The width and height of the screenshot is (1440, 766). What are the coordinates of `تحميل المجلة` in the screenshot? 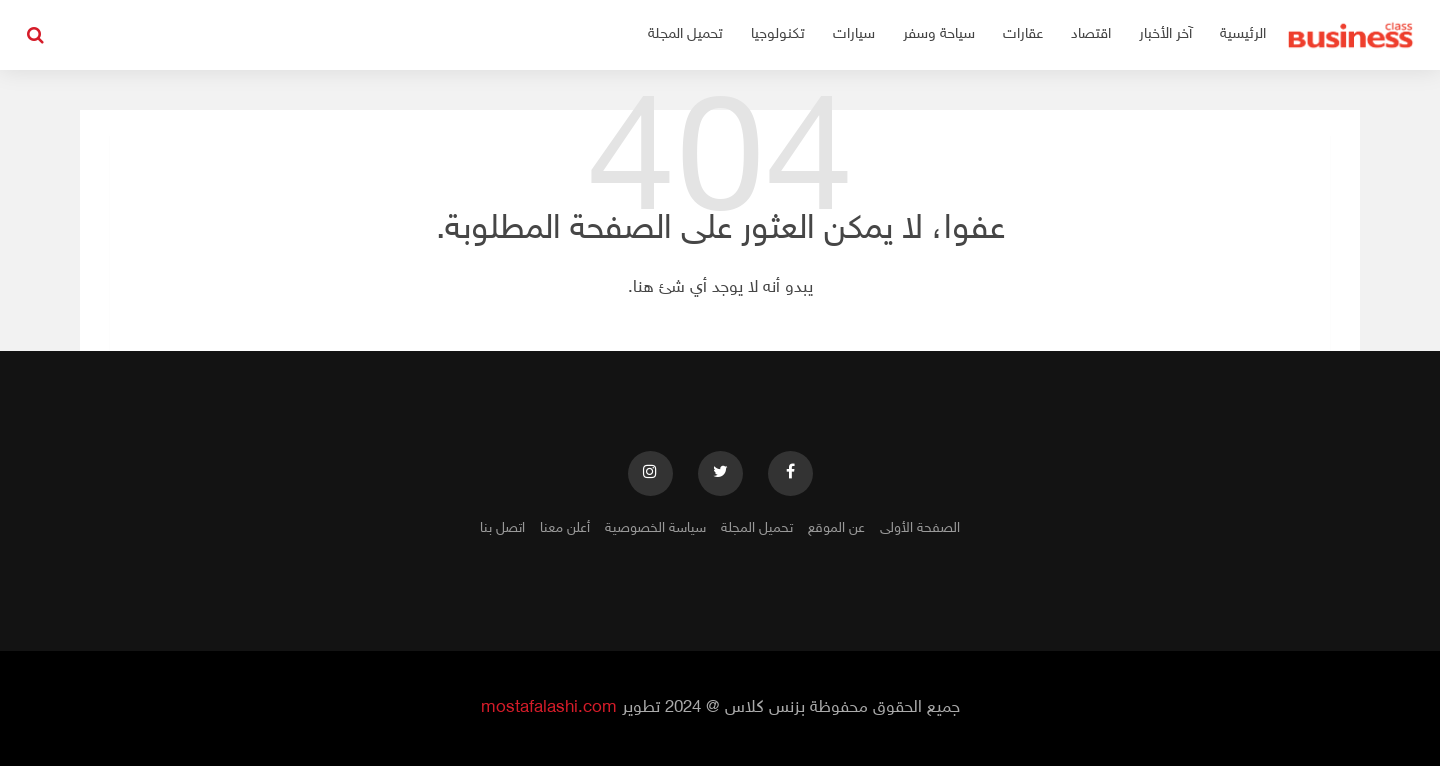 It's located at (685, 34).